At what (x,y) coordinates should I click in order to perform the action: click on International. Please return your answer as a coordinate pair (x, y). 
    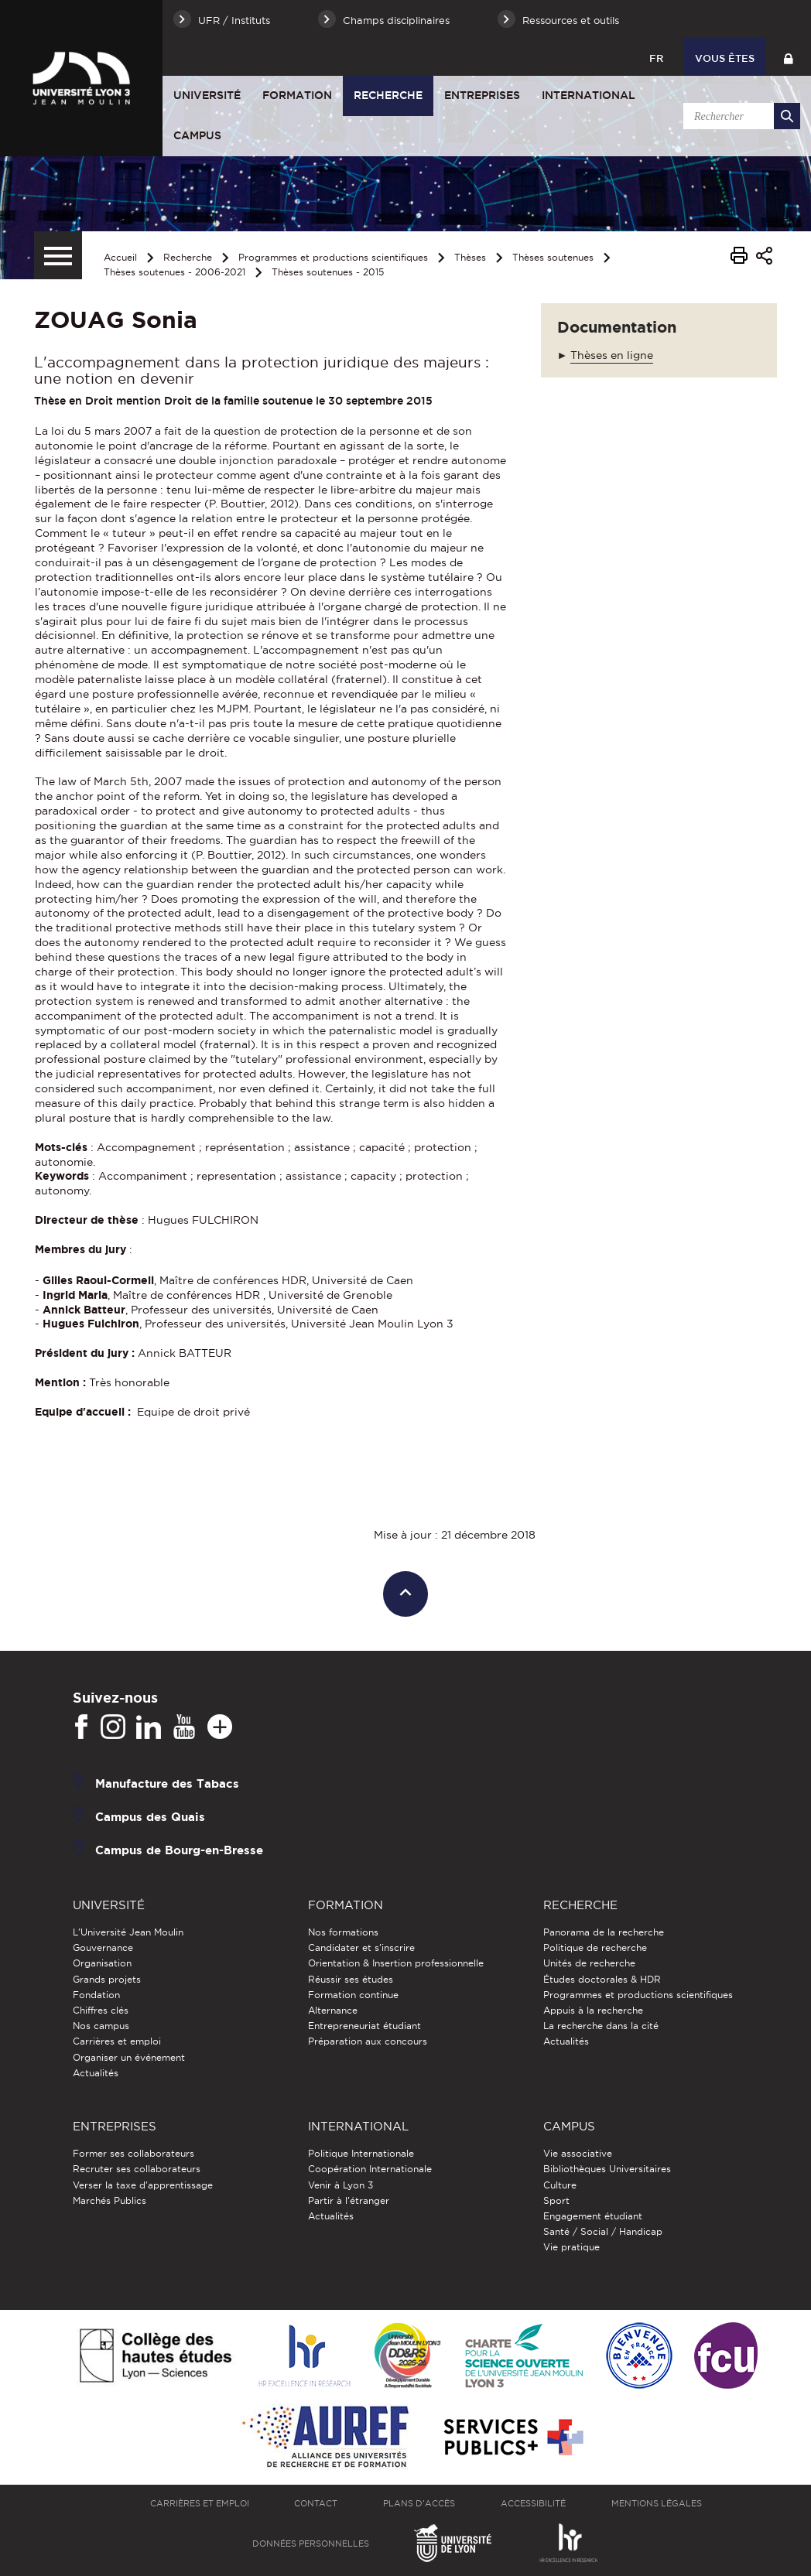
    Looking at the image, I should click on (588, 95).